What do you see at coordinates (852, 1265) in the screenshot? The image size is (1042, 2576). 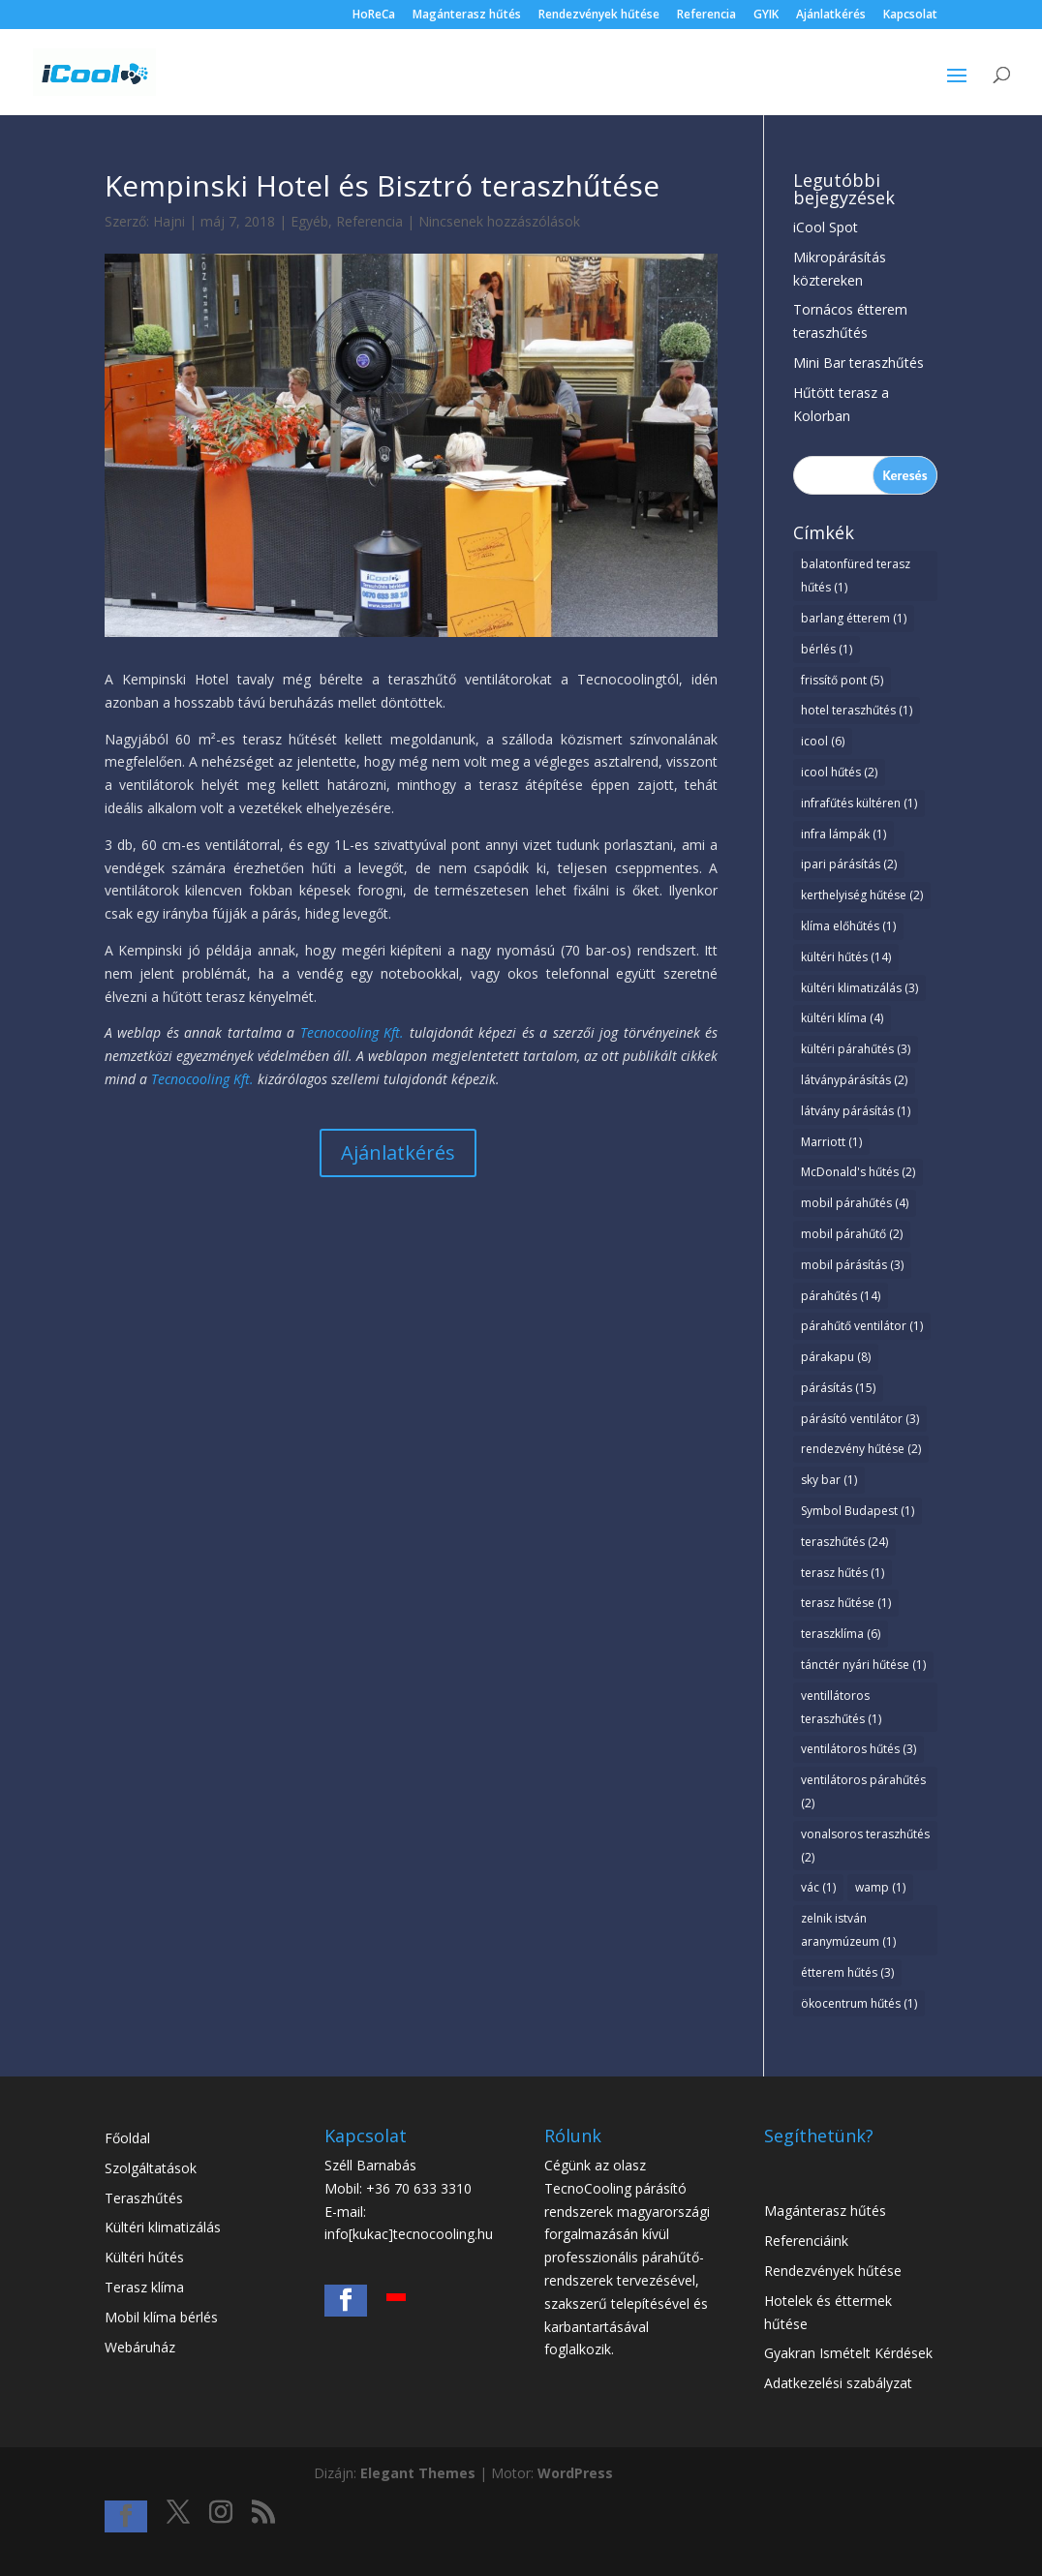 I see `mobil párásítás [mobil párásítás (3 elem)]` at bounding box center [852, 1265].